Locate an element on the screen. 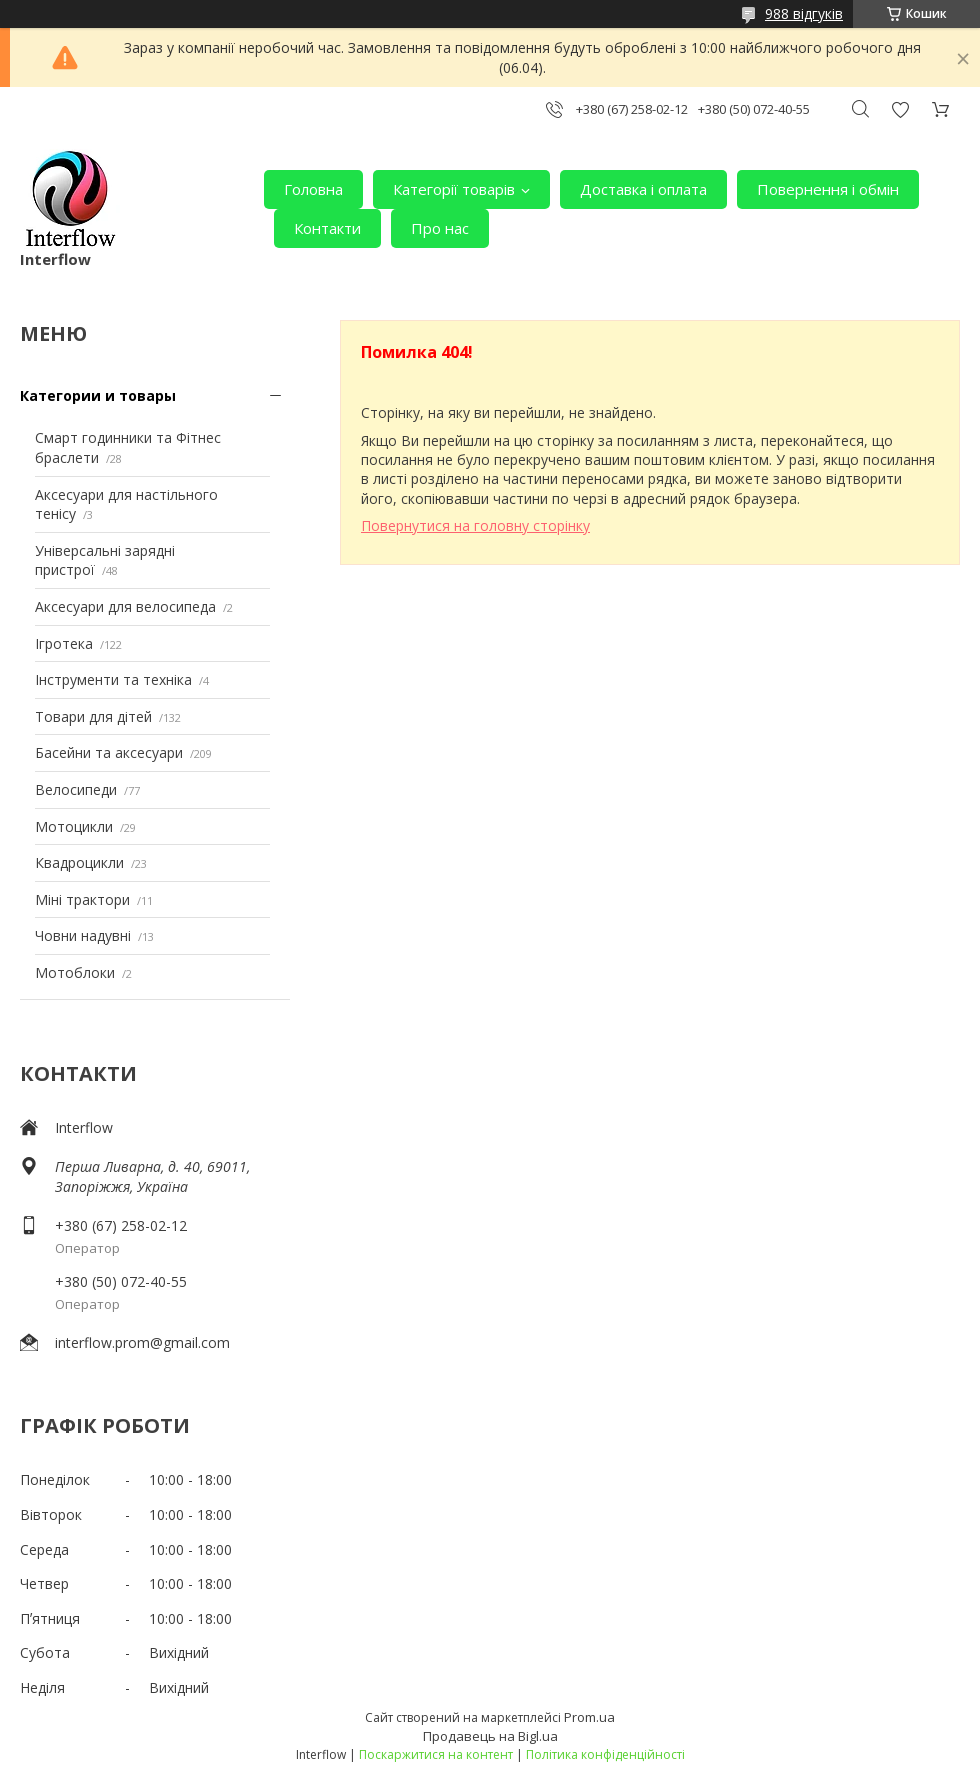  Аксесуари для велосипеда is located at coordinates (125, 606).